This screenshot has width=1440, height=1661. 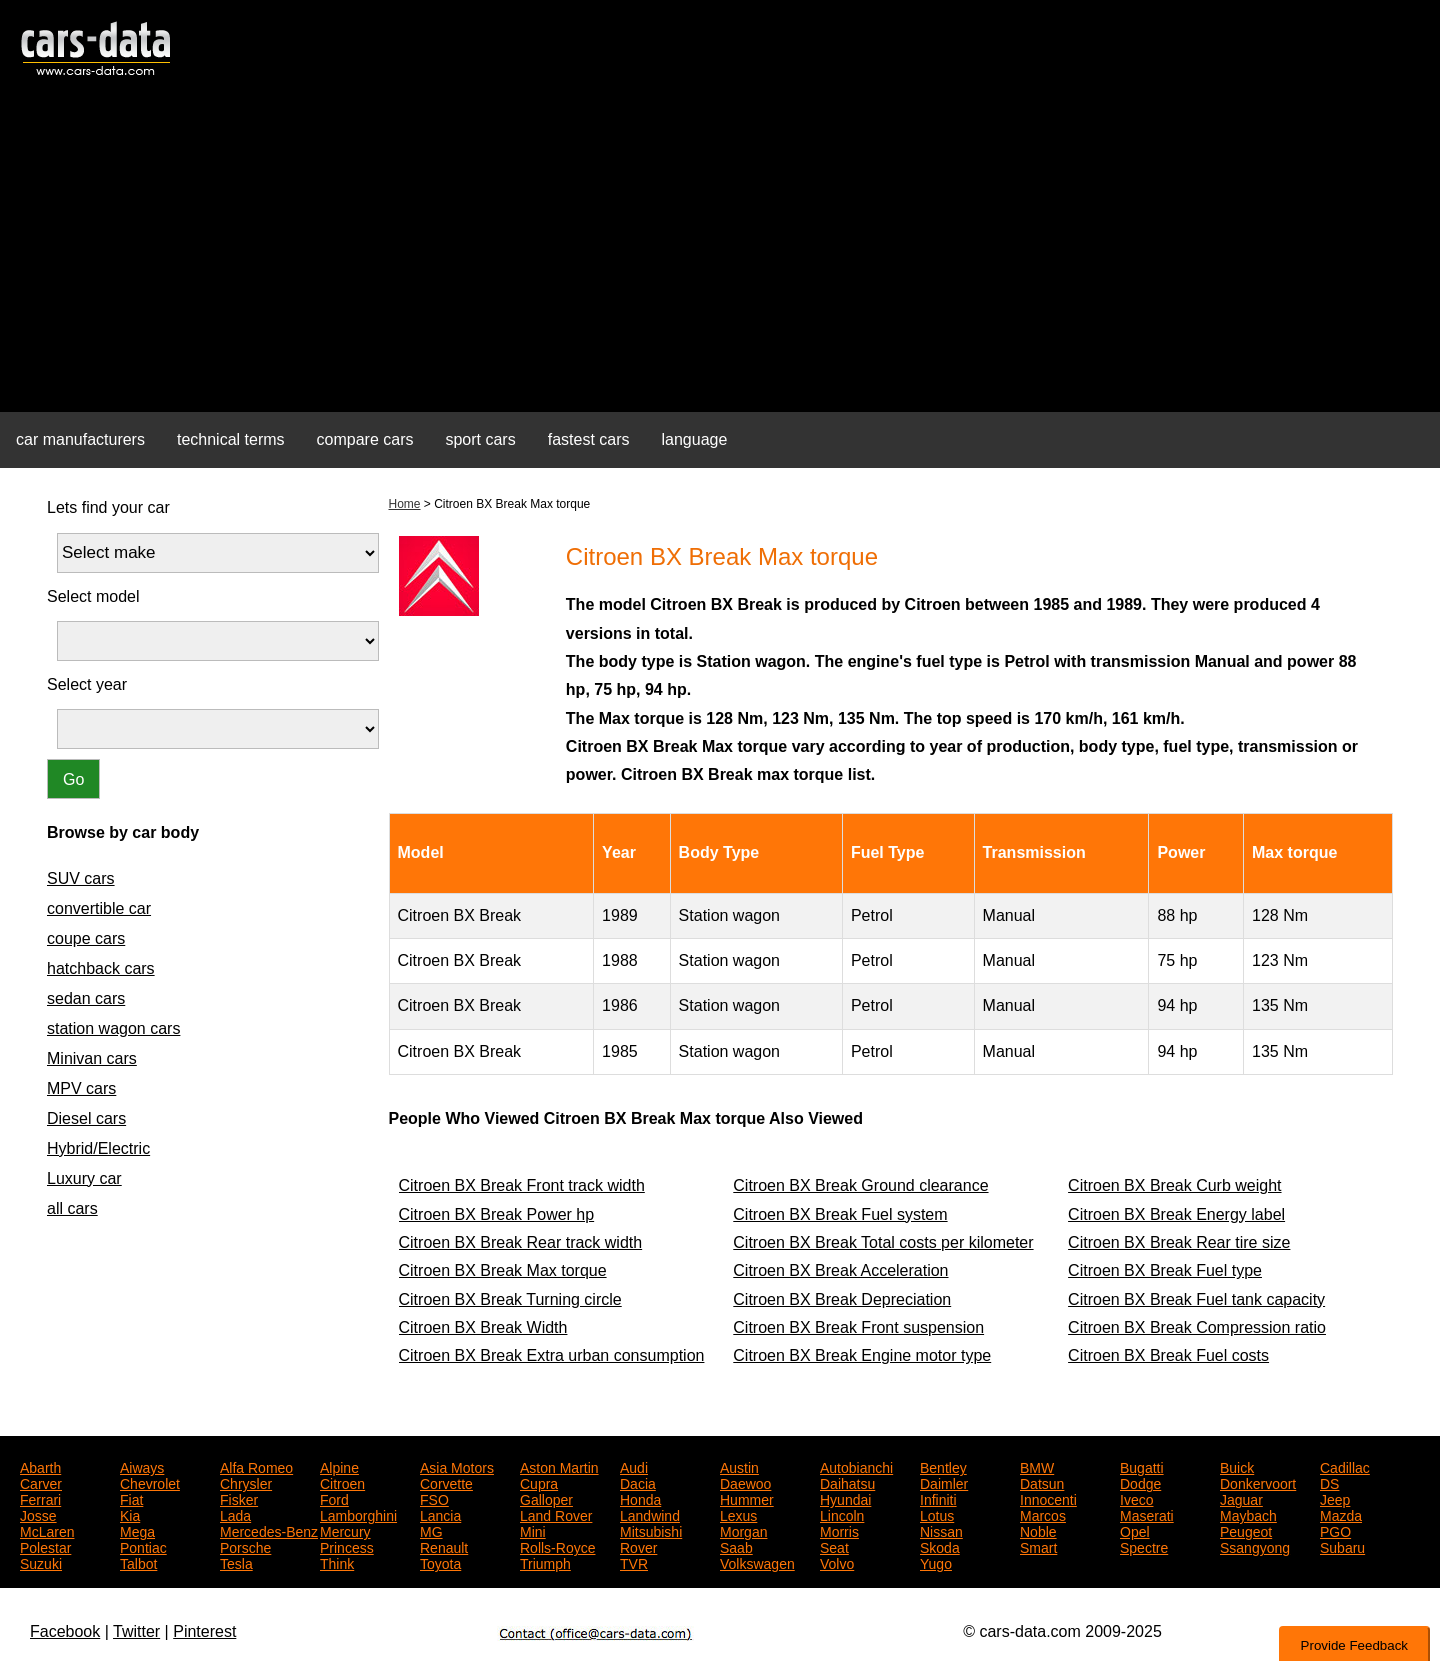 I want to click on sport cars, so click(x=480, y=439).